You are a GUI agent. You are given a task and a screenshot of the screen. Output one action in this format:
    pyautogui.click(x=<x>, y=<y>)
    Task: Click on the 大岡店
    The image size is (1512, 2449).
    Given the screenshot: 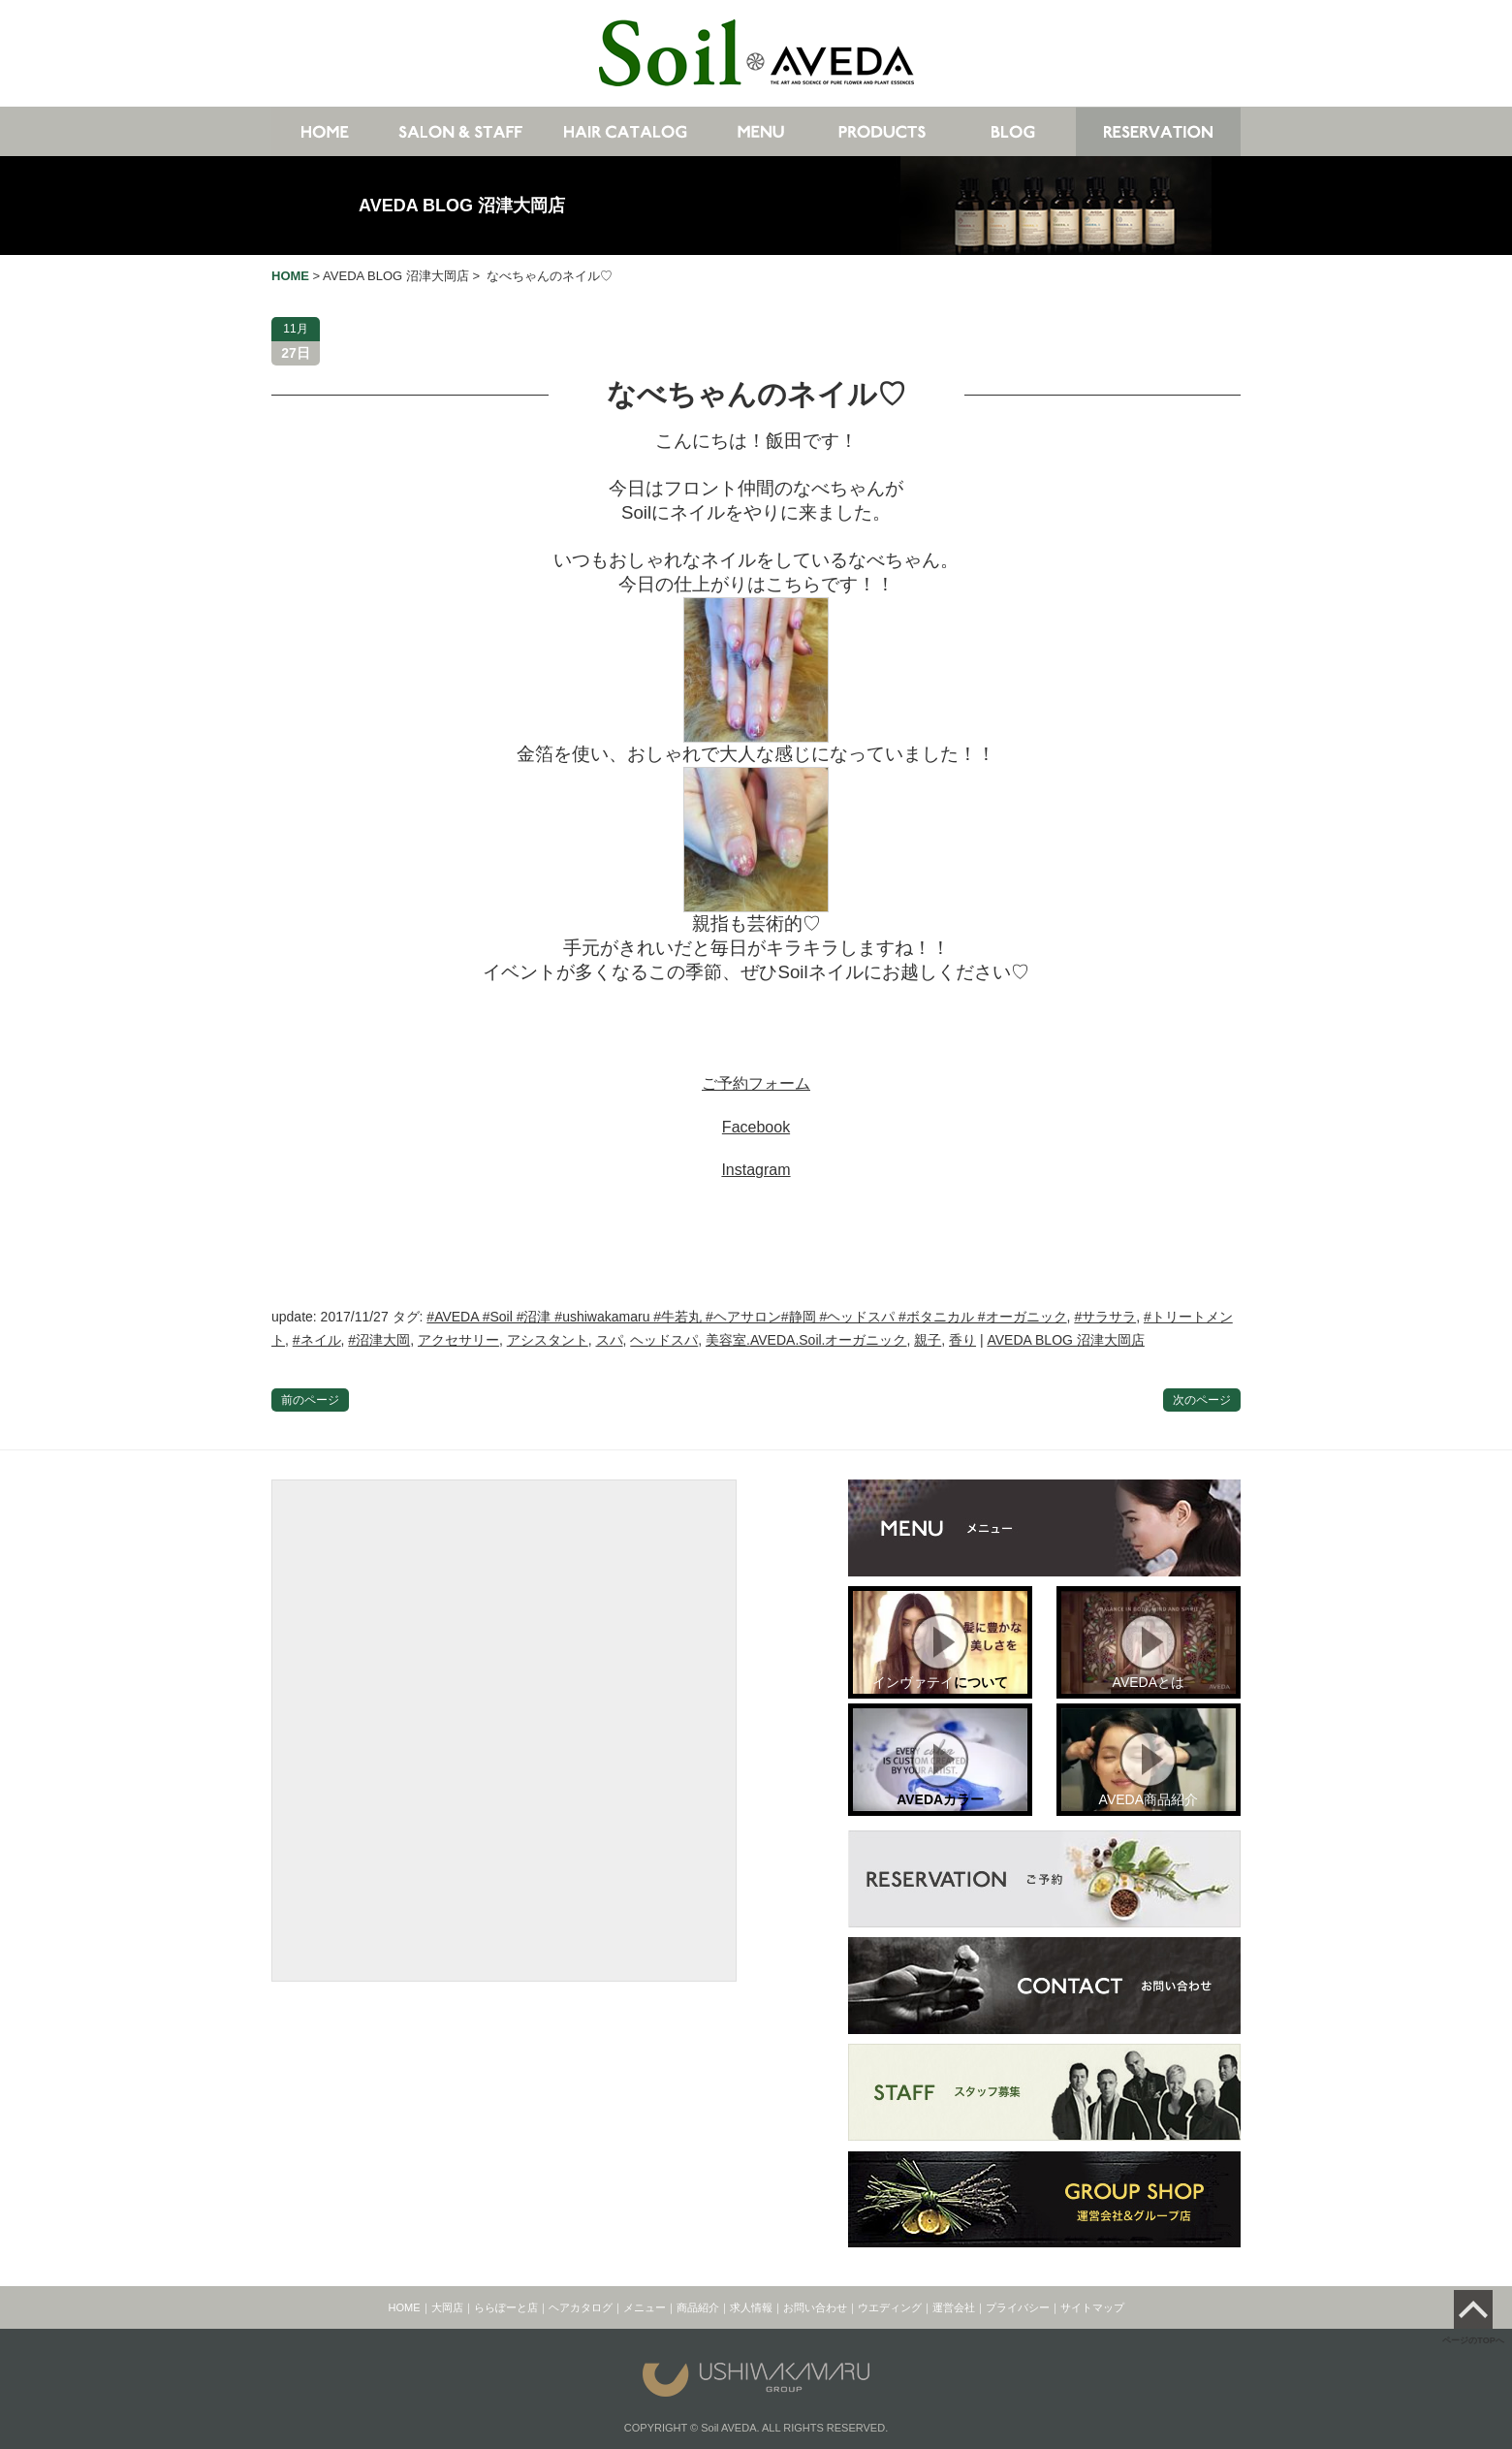 What is the action you would take?
    pyautogui.click(x=447, y=2307)
    